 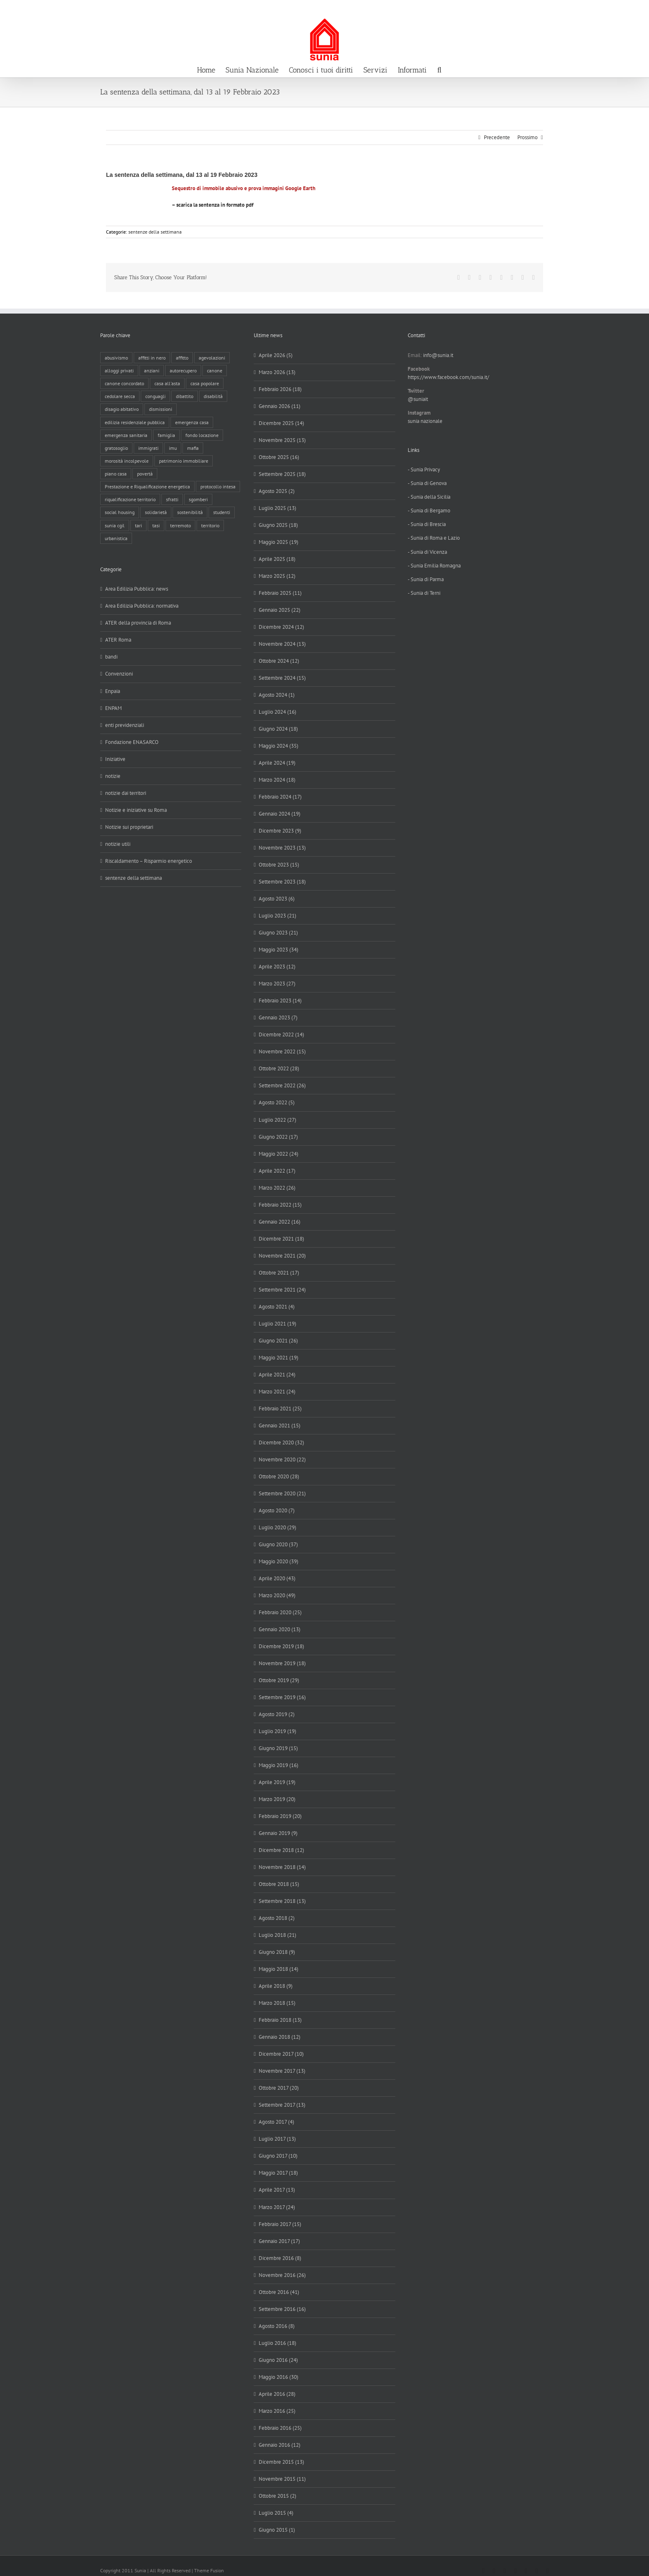 What do you see at coordinates (281, 1238) in the screenshot?
I see `Dicembre 2021 (18)` at bounding box center [281, 1238].